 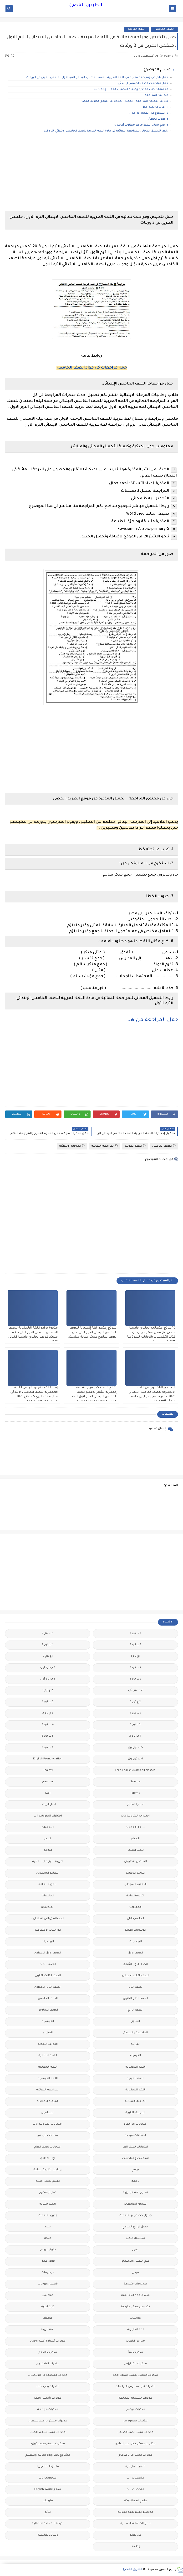 I want to click on نموذج إمتحان لغة إنجليزية للصف الخامس الابتدائي الترم الثاني على نصف المنهج مستر حمادة حشيش, so click(x=92, y=1332).